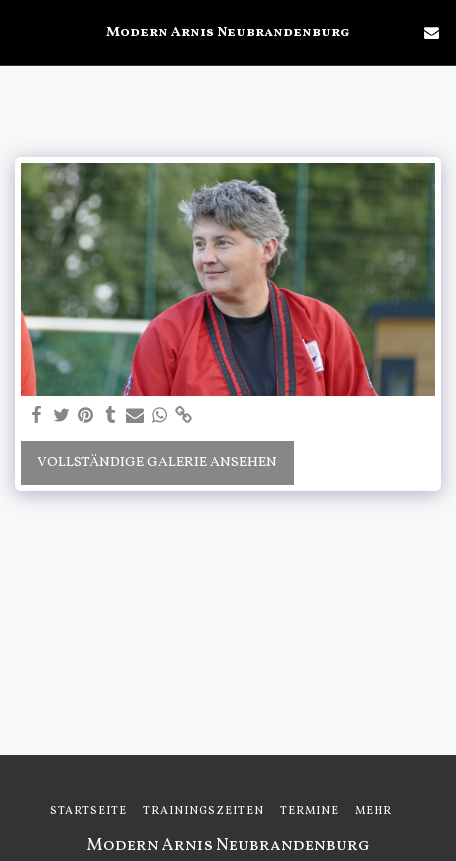 The height and width of the screenshot is (861, 456). I want to click on [button], so click(22, 32).